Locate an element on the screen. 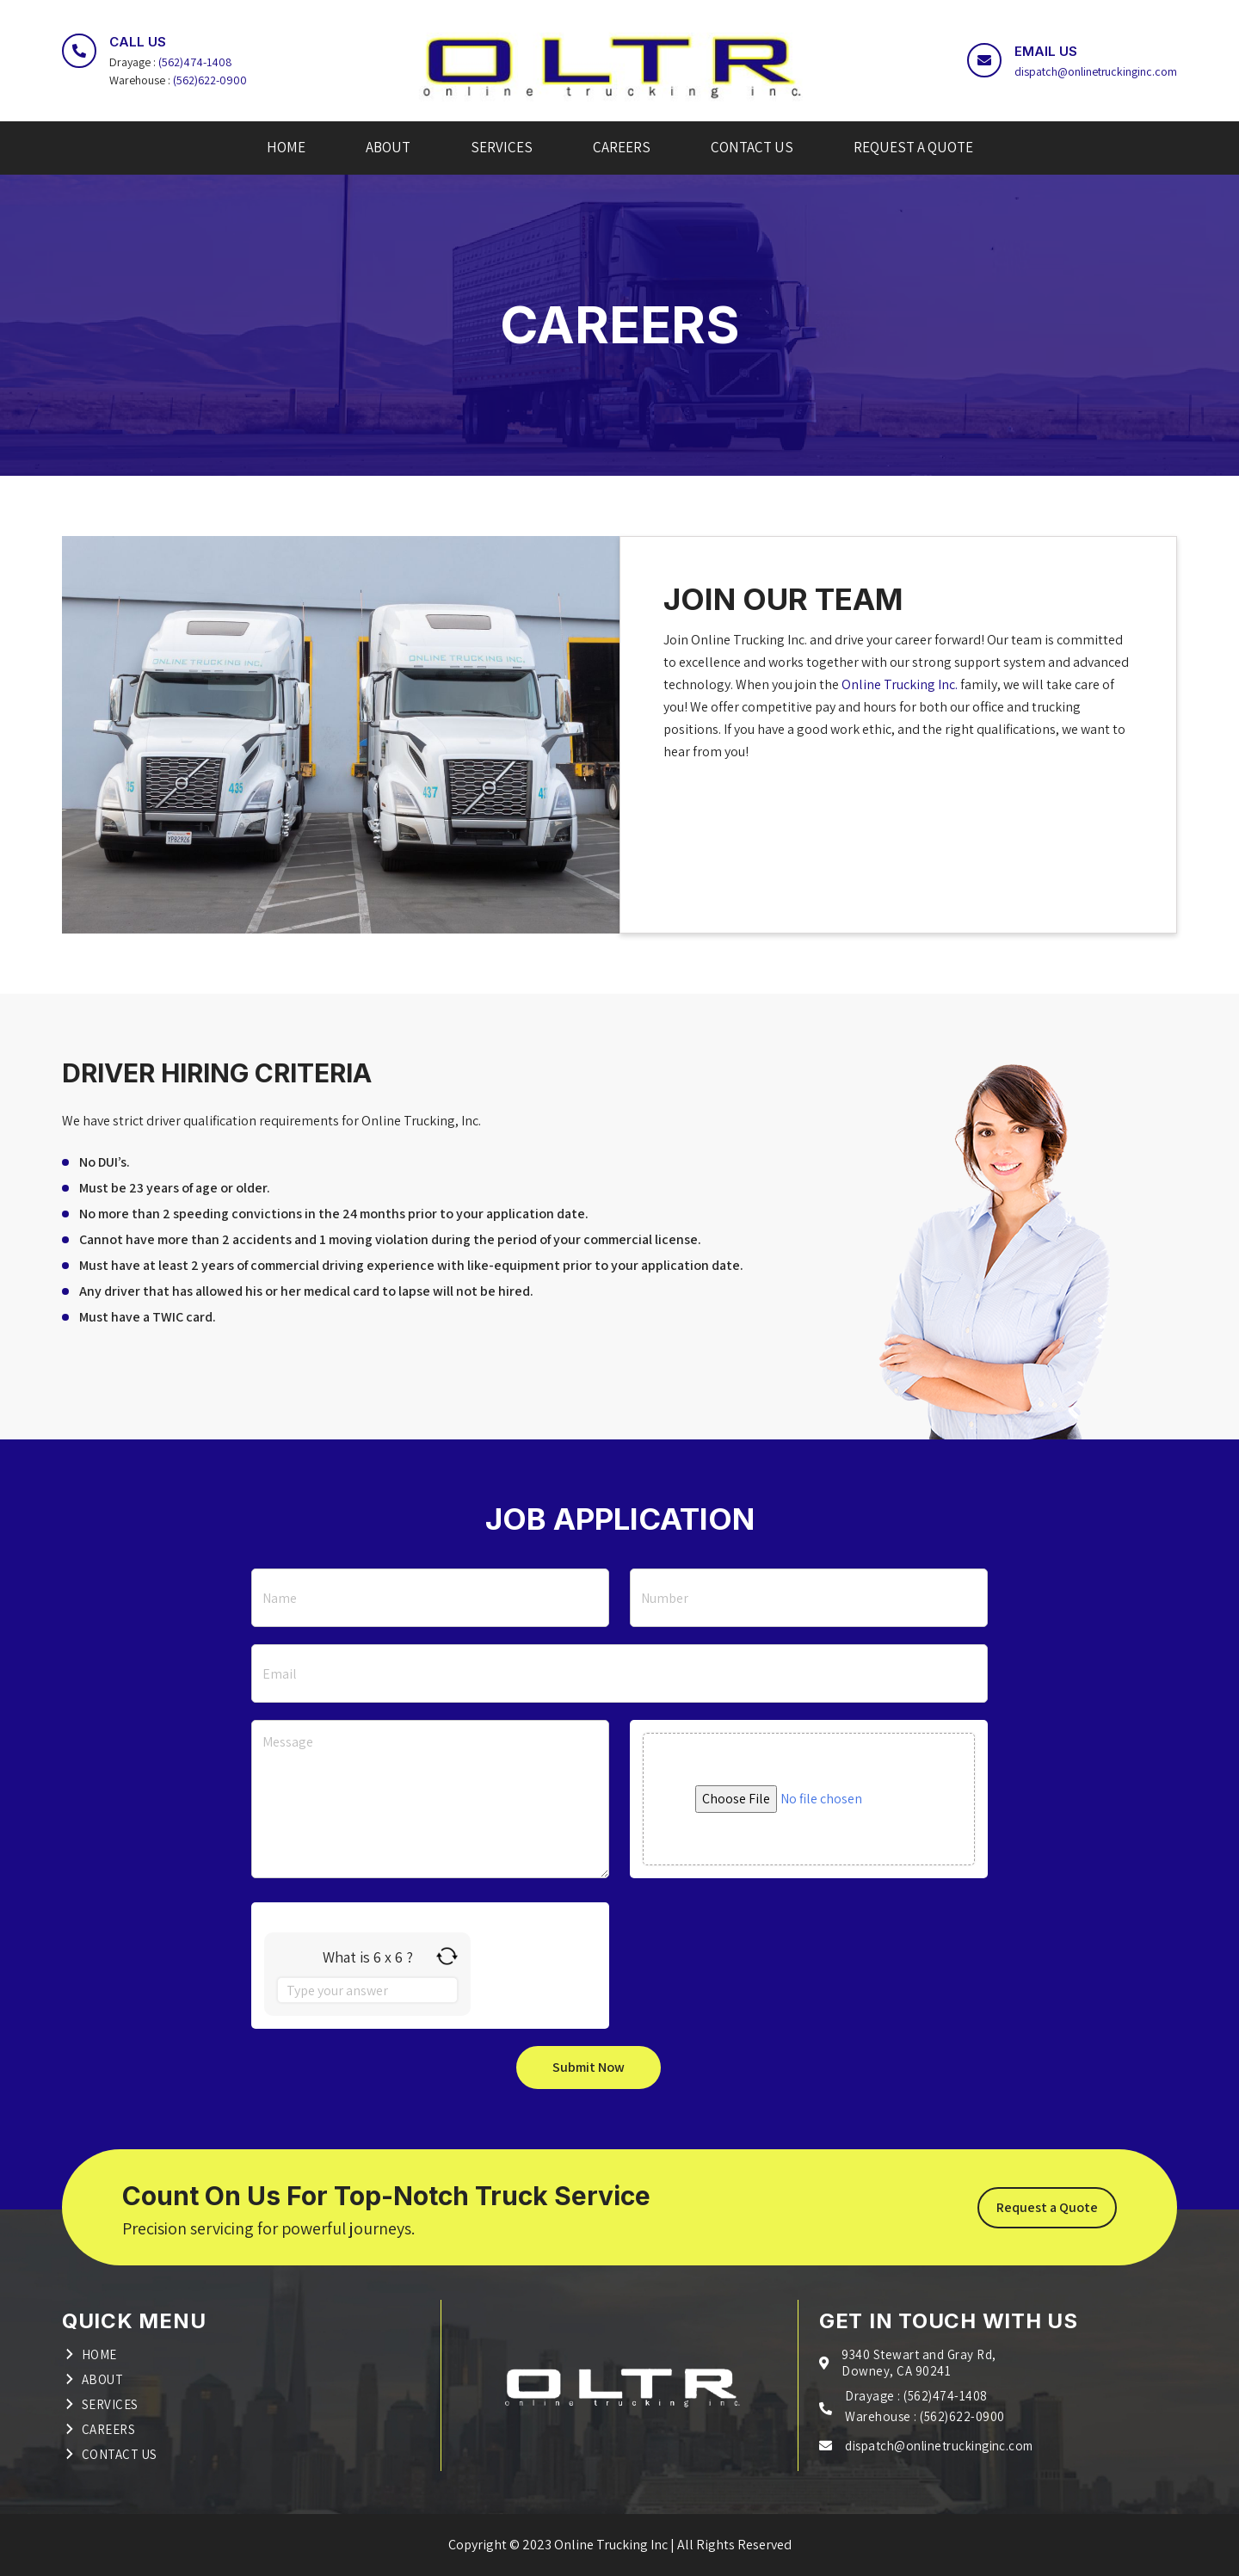  ABOUT is located at coordinates (388, 147).